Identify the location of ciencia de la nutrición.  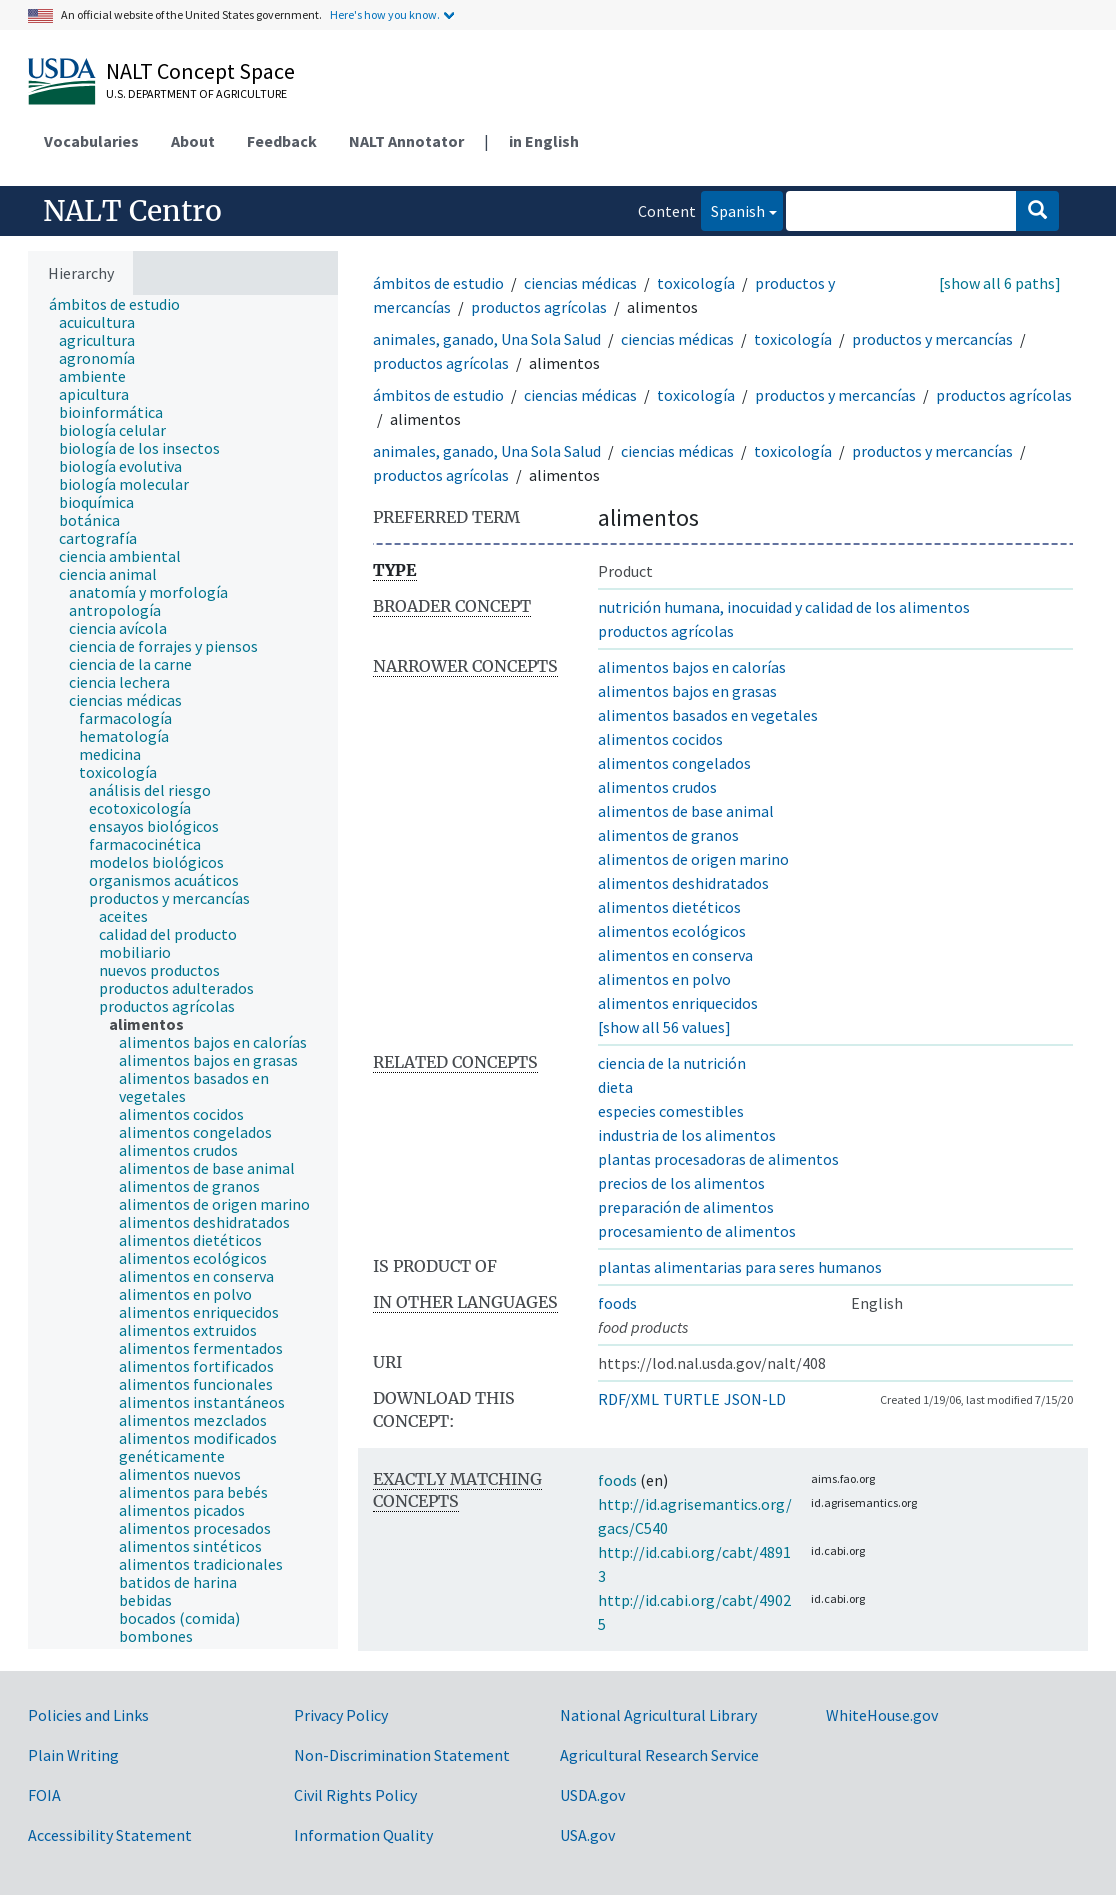
(672, 1063).